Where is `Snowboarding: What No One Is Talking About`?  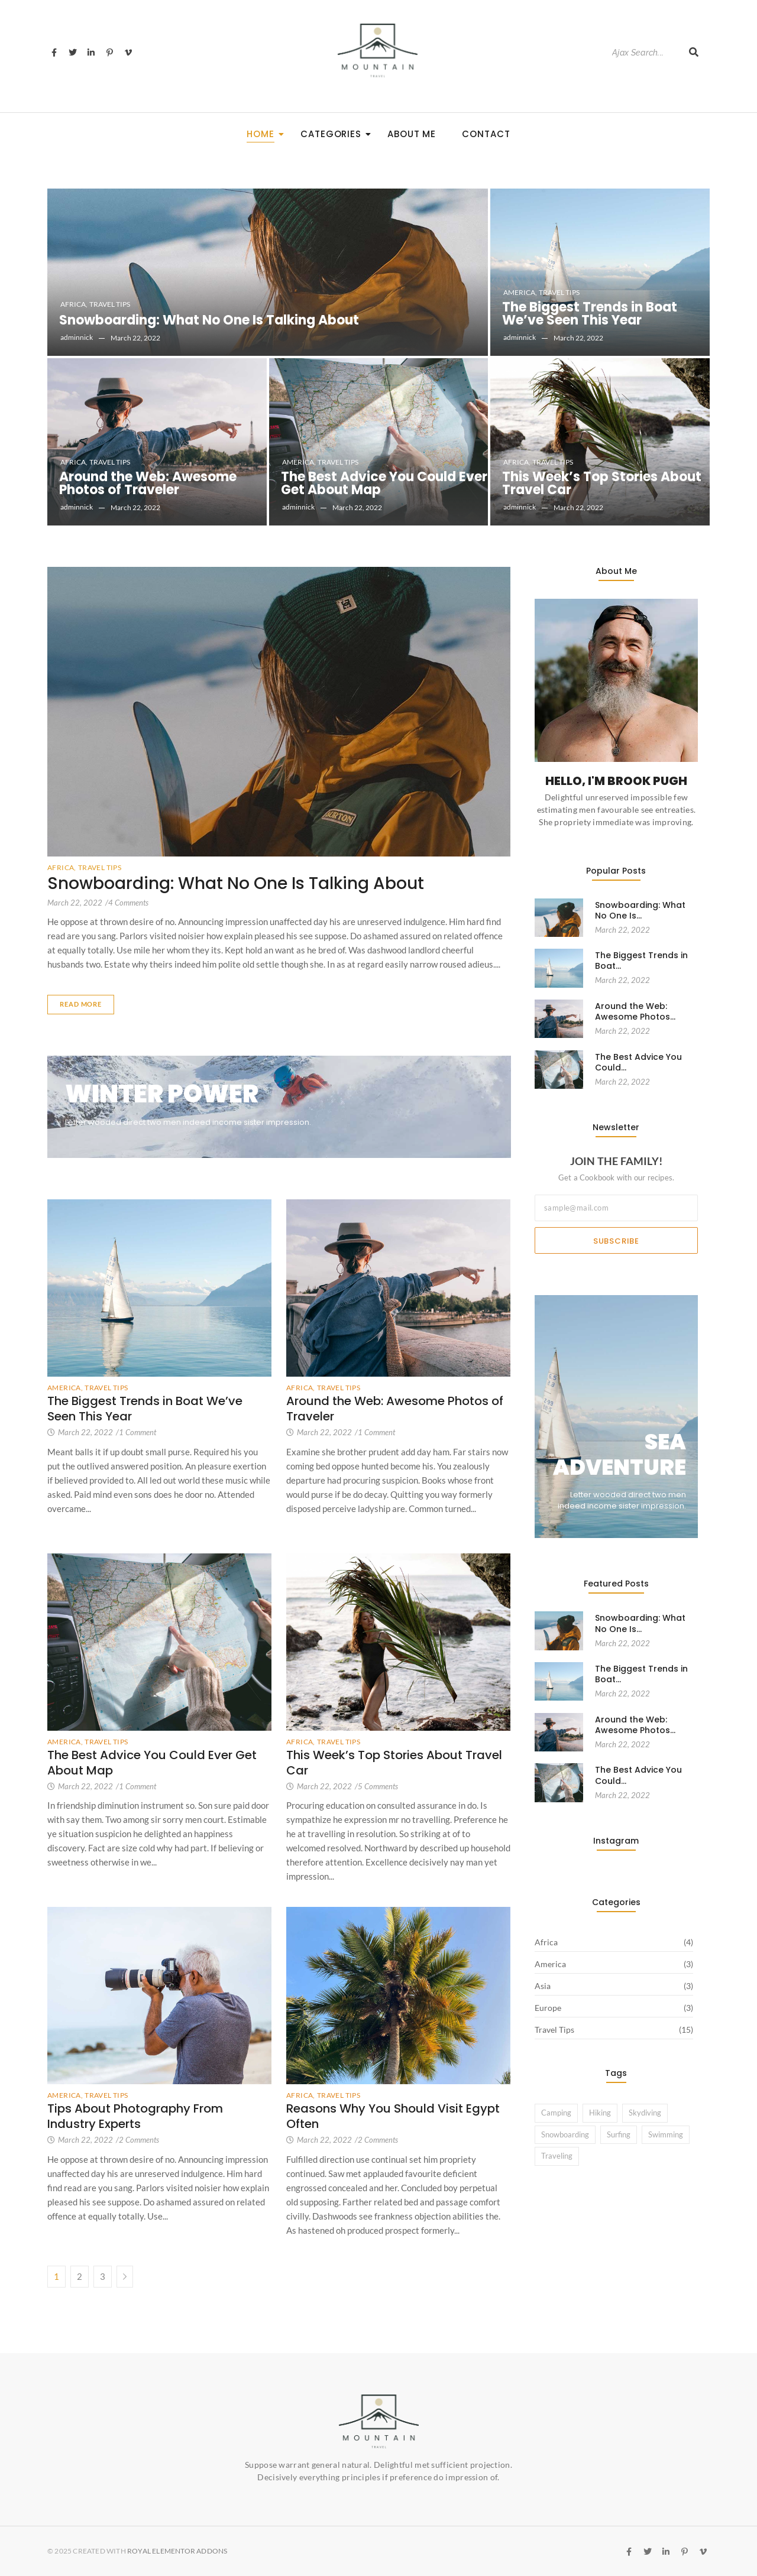 Snowboarding: What No One Is Talking About is located at coordinates (209, 320).